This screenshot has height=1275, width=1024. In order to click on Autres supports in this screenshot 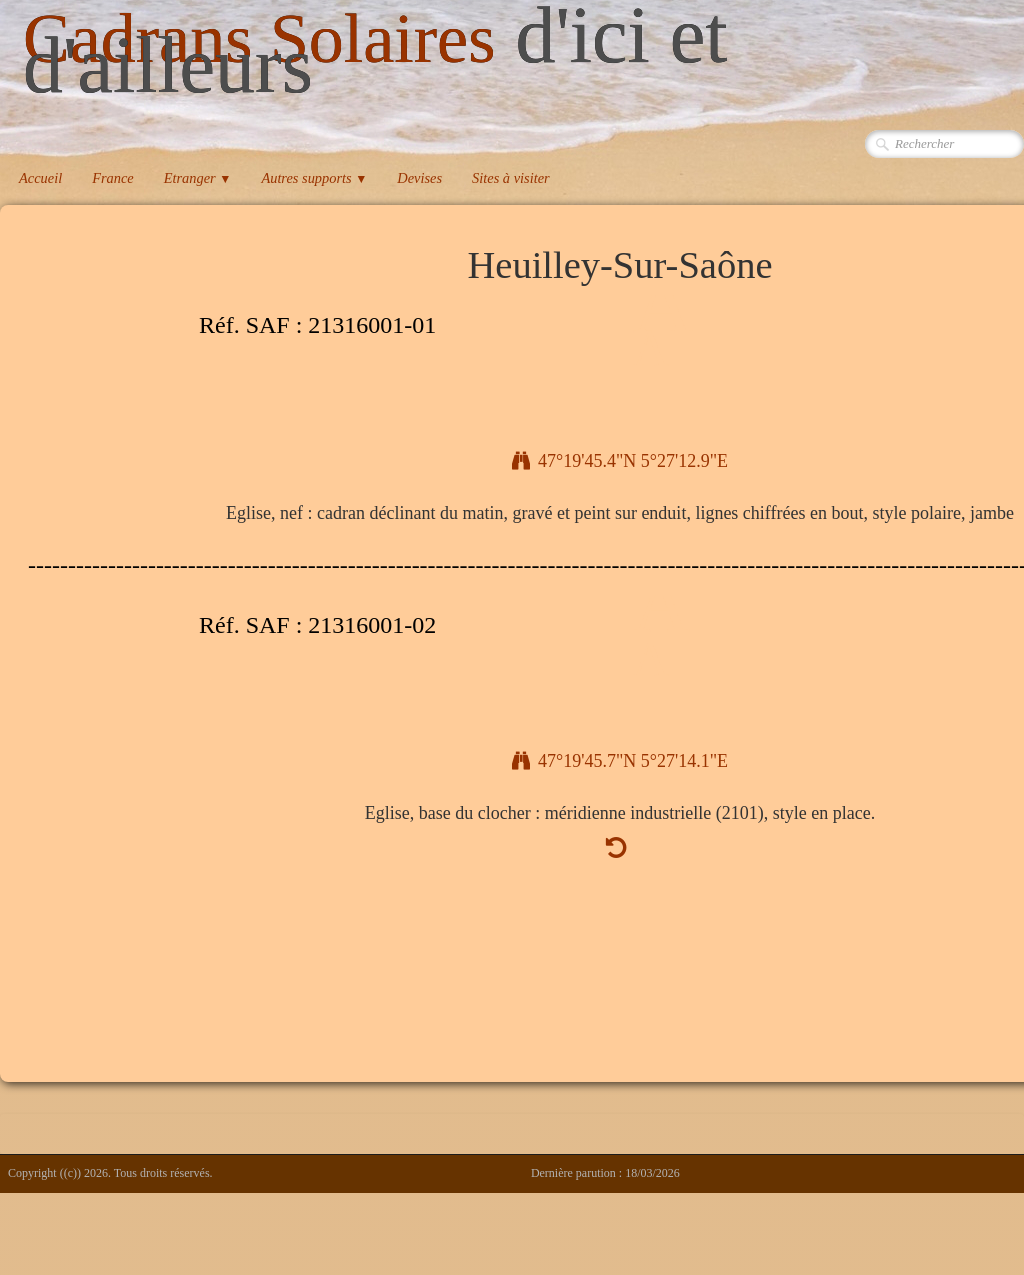, I will do `click(314, 178)`.